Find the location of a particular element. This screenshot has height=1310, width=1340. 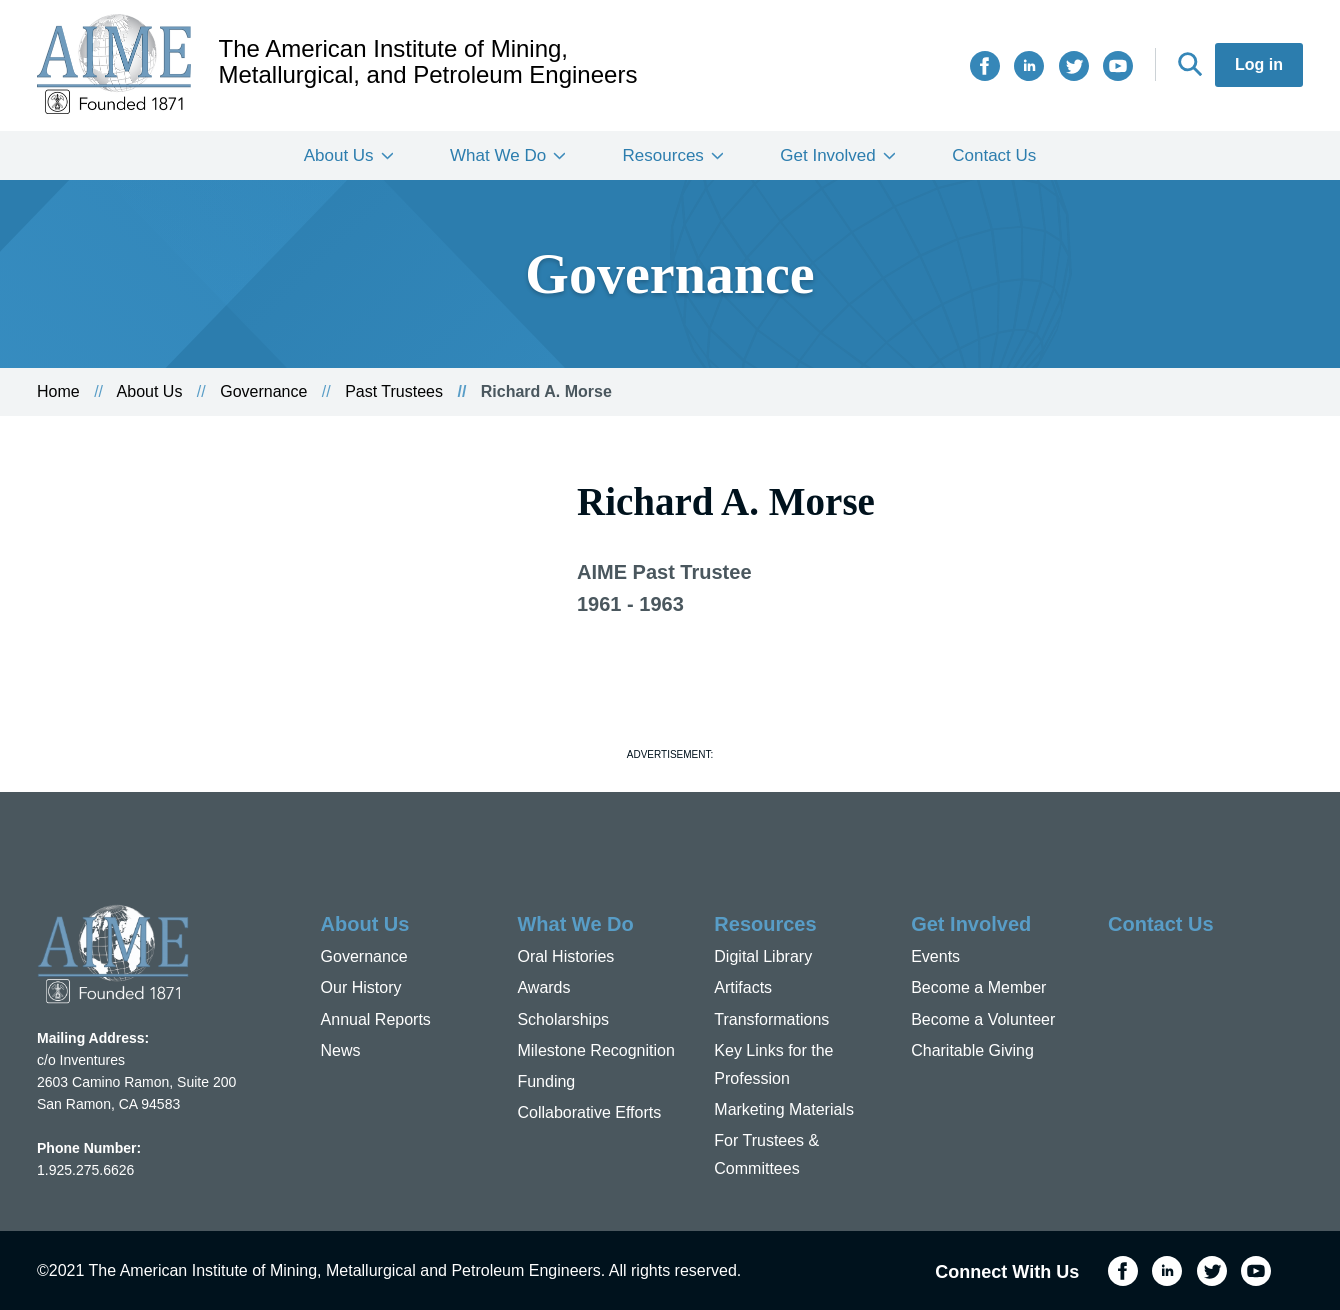

Twitter is located at coordinates (1074, 66).